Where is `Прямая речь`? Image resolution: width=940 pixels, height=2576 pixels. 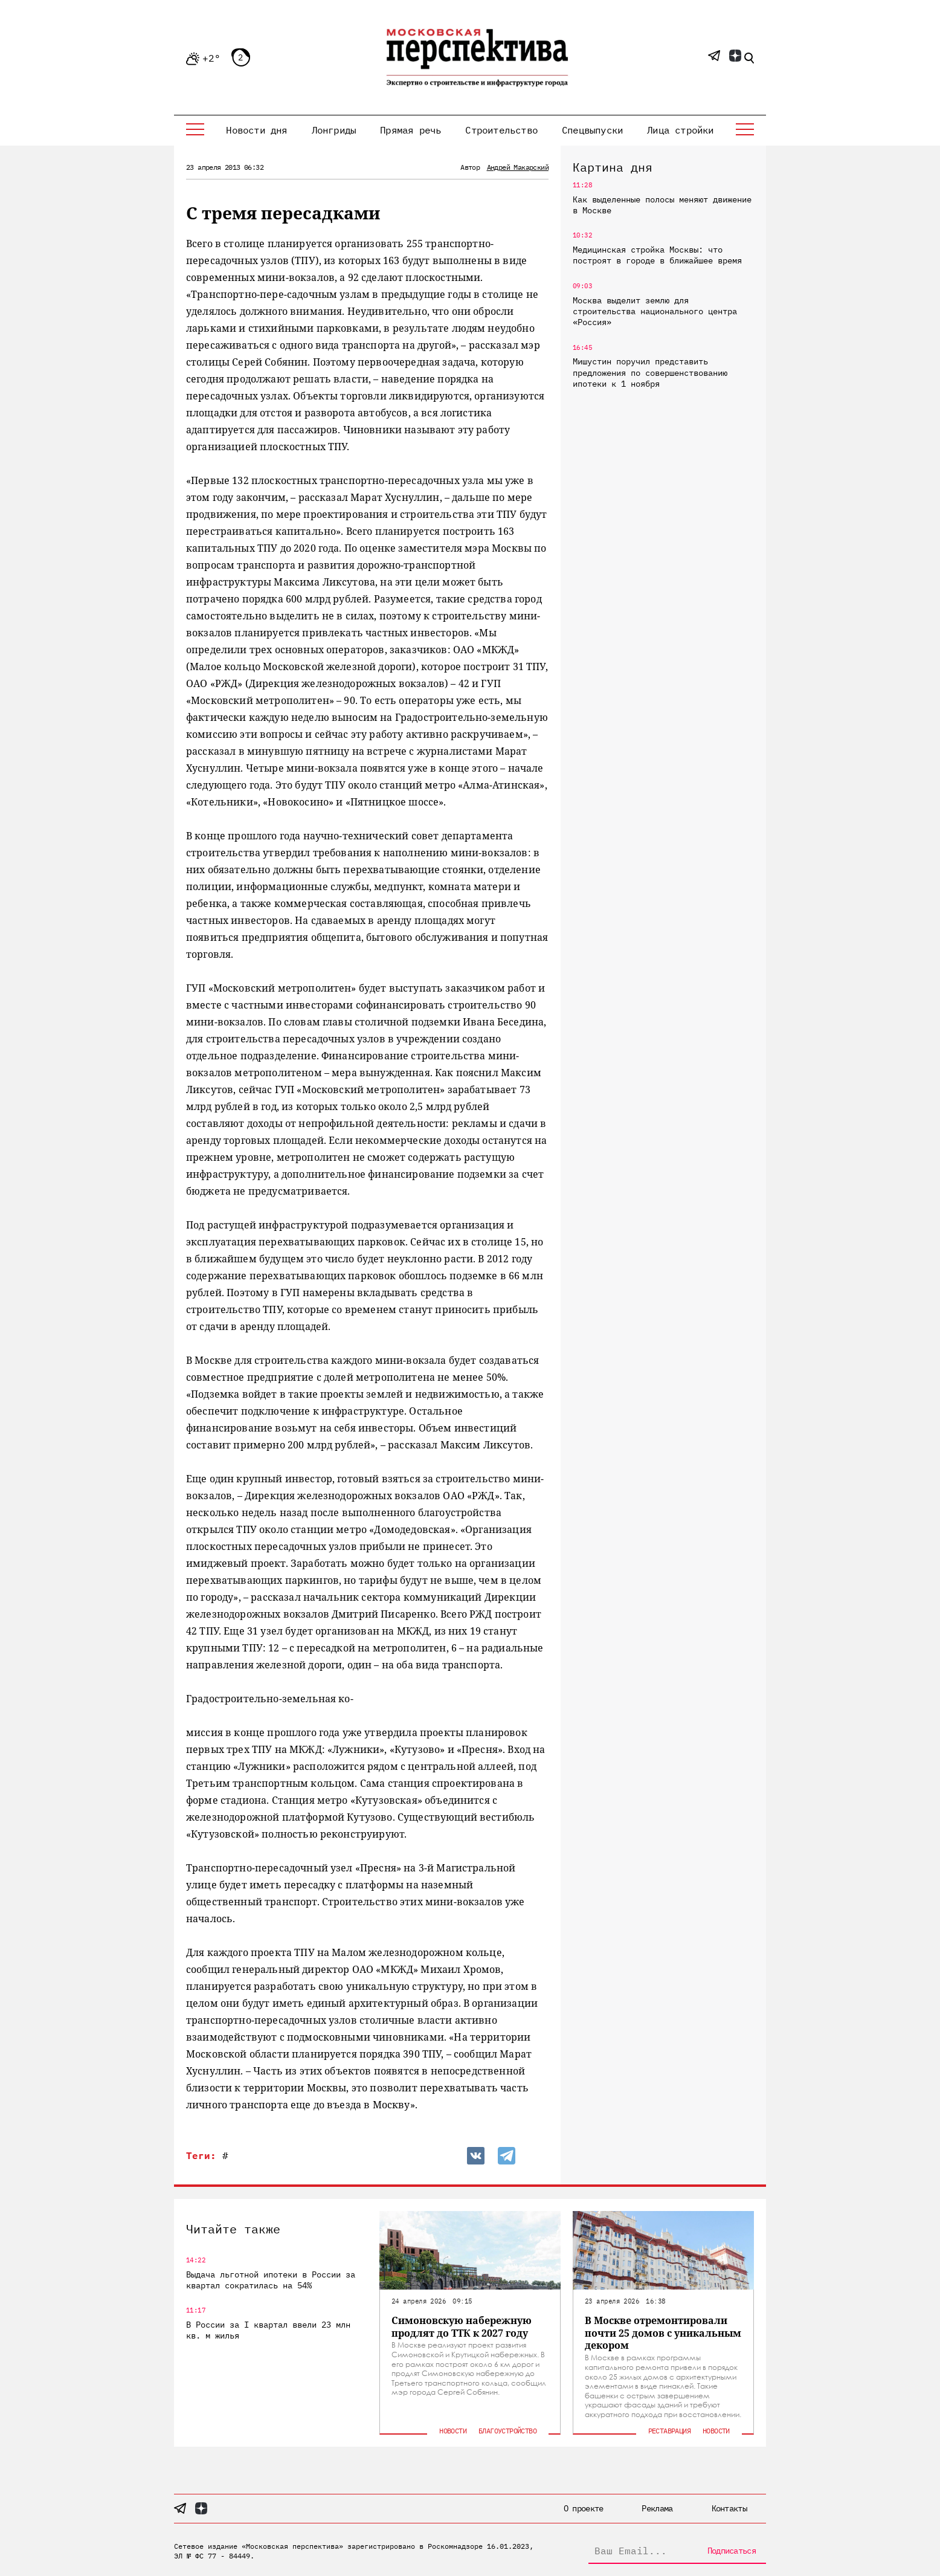
Прямая речь is located at coordinates (410, 130).